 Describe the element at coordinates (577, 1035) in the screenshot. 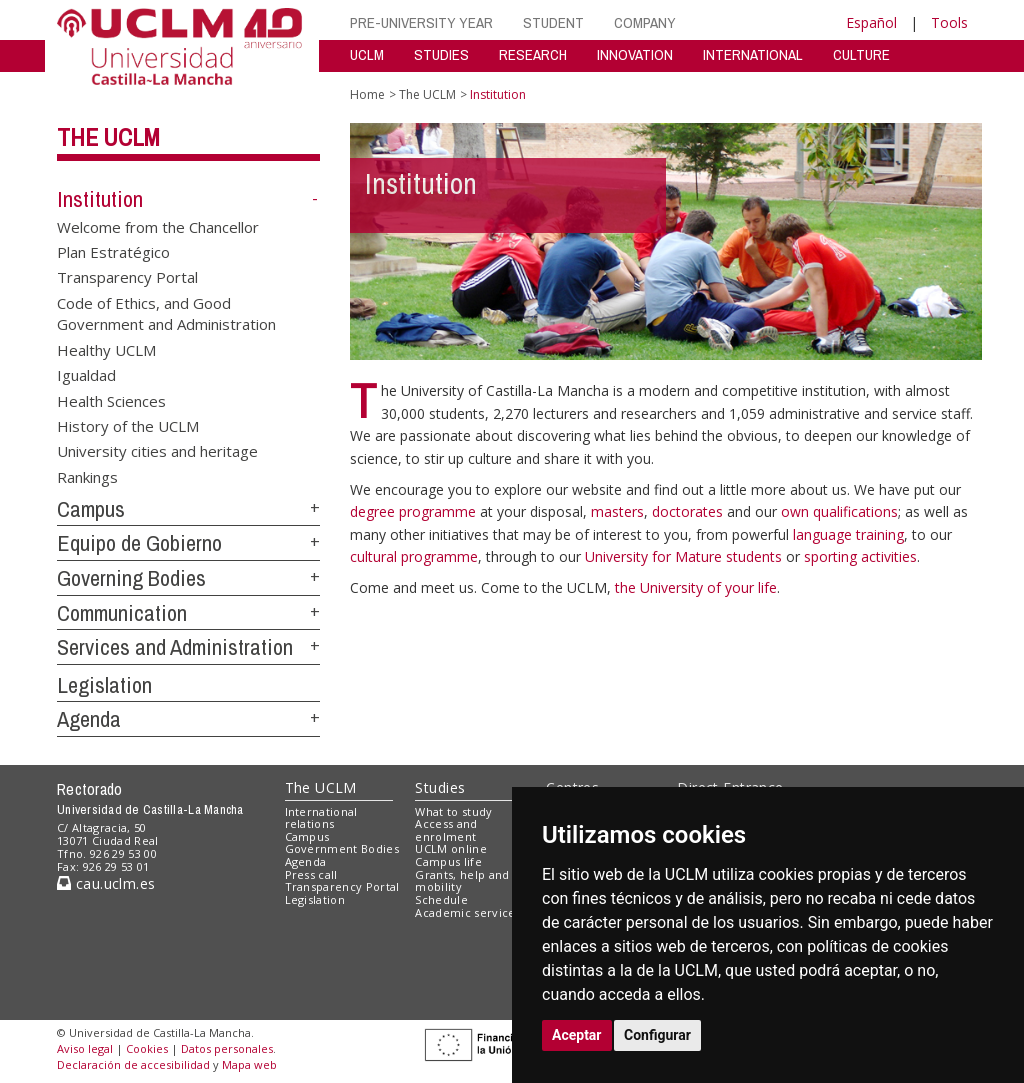

I see `Aceptar [button]` at that location.